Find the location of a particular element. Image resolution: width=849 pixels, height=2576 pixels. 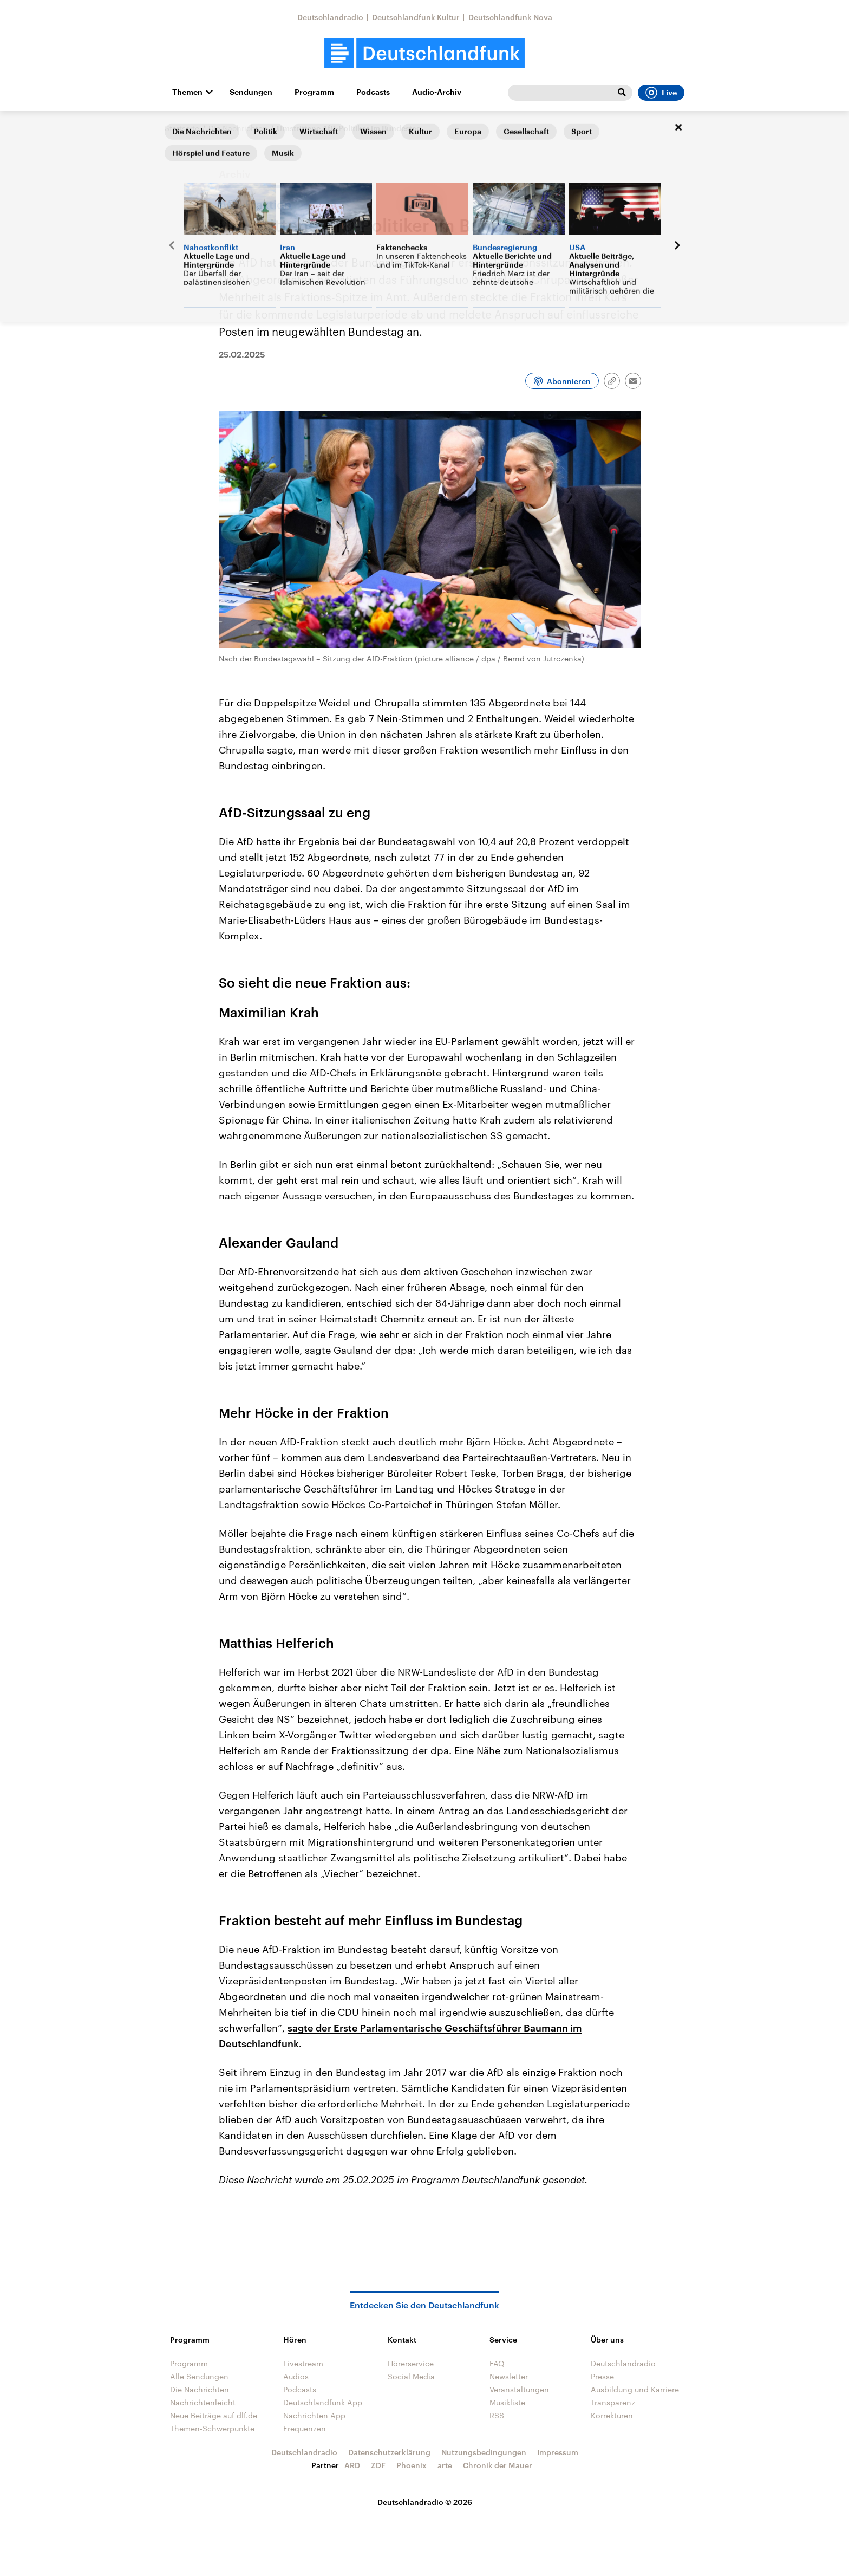

arte is located at coordinates (444, 2465).